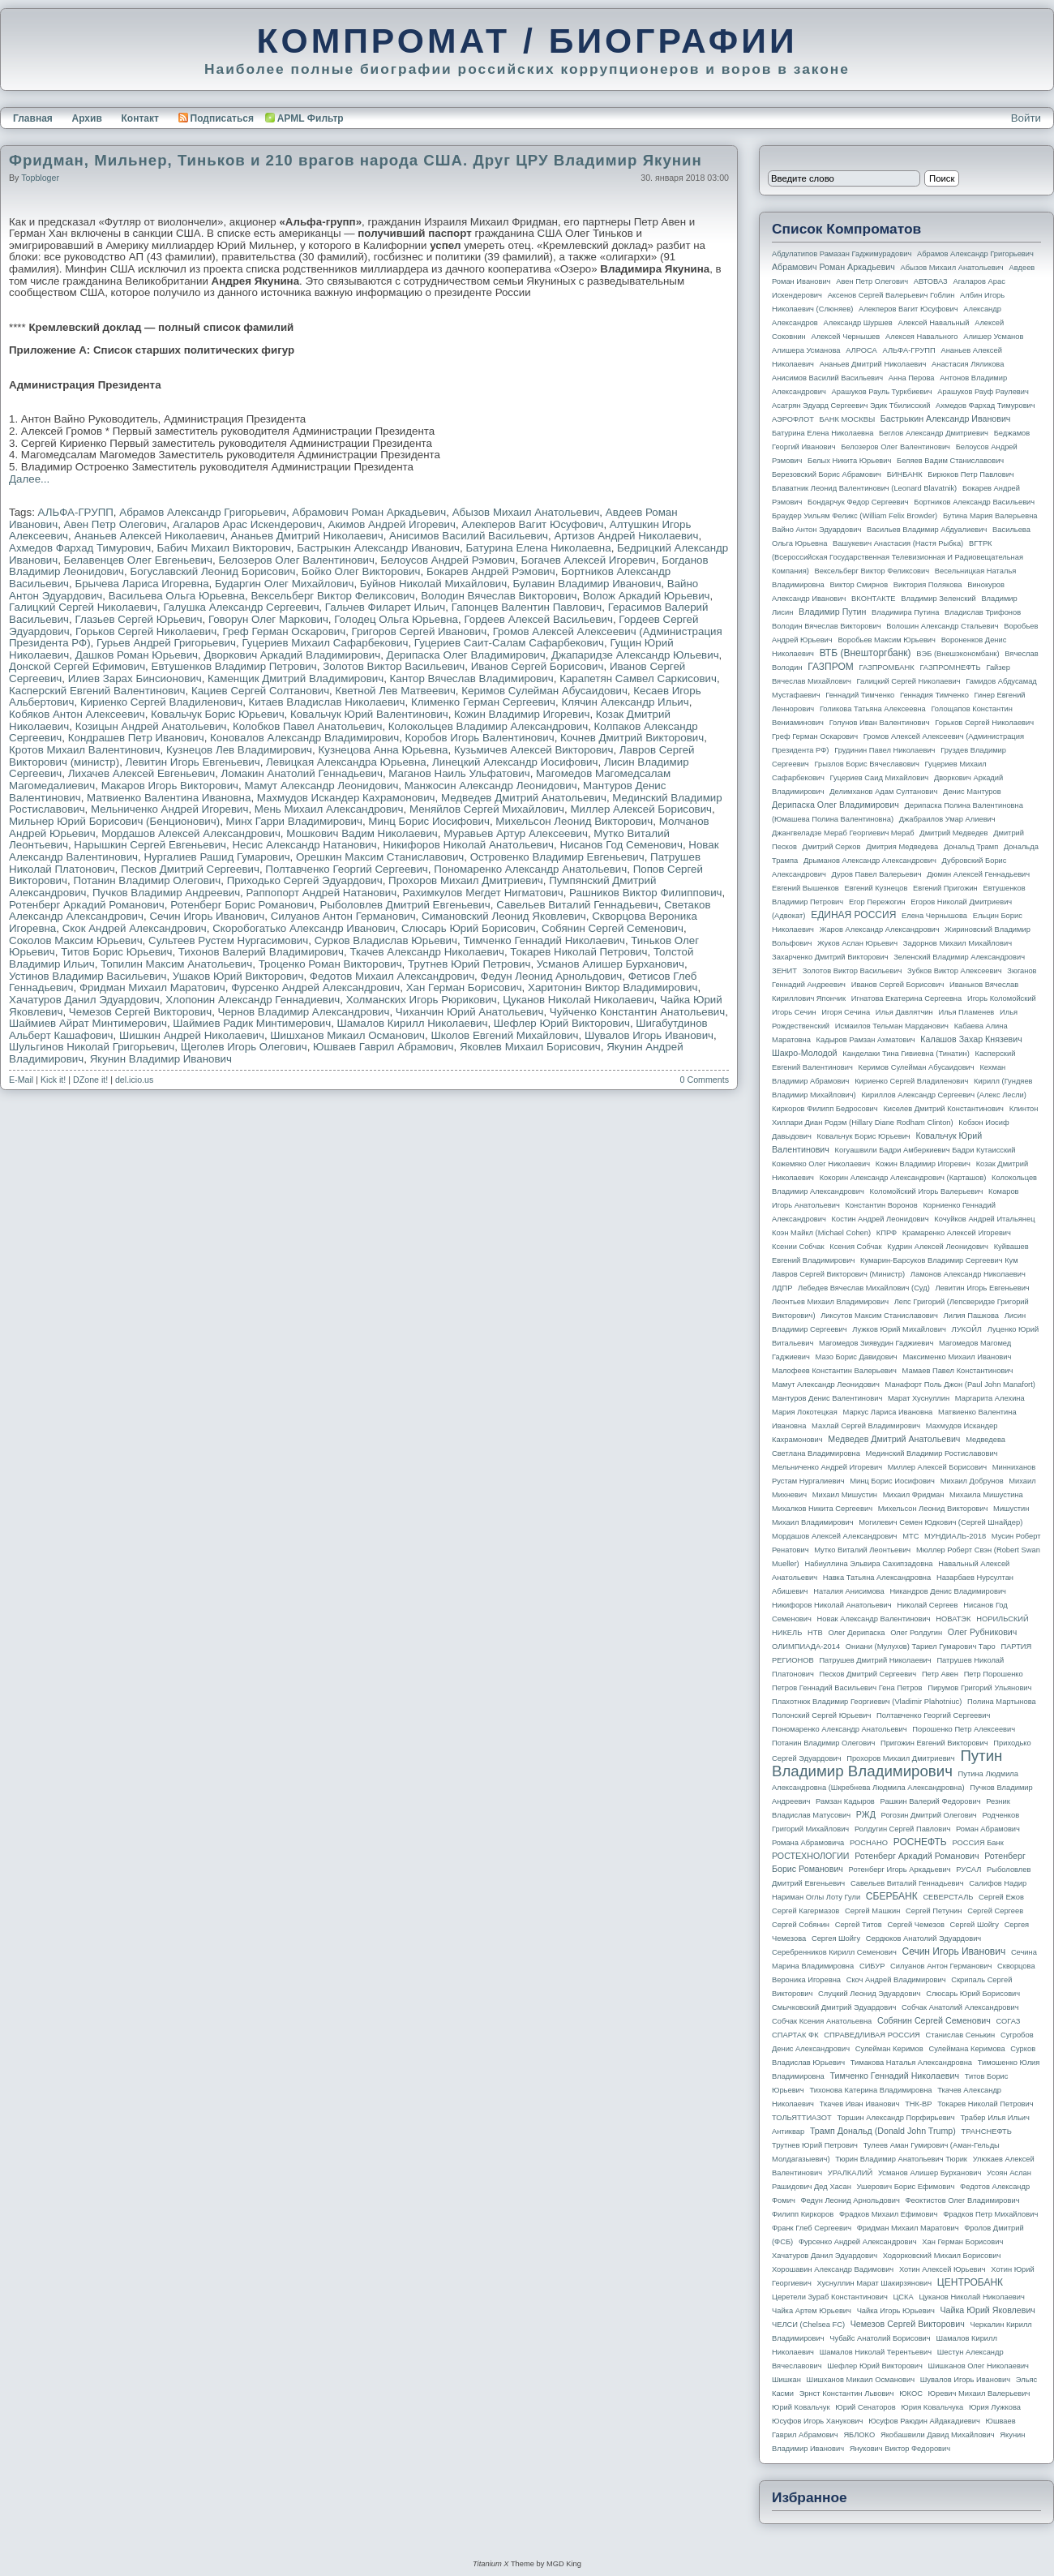 The height and width of the screenshot is (2576, 1054). What do you see at coordinates (646, 596) in the screenshot?
I see `Волож Аркадий Юрьевич` at bounding box center [646, 596].